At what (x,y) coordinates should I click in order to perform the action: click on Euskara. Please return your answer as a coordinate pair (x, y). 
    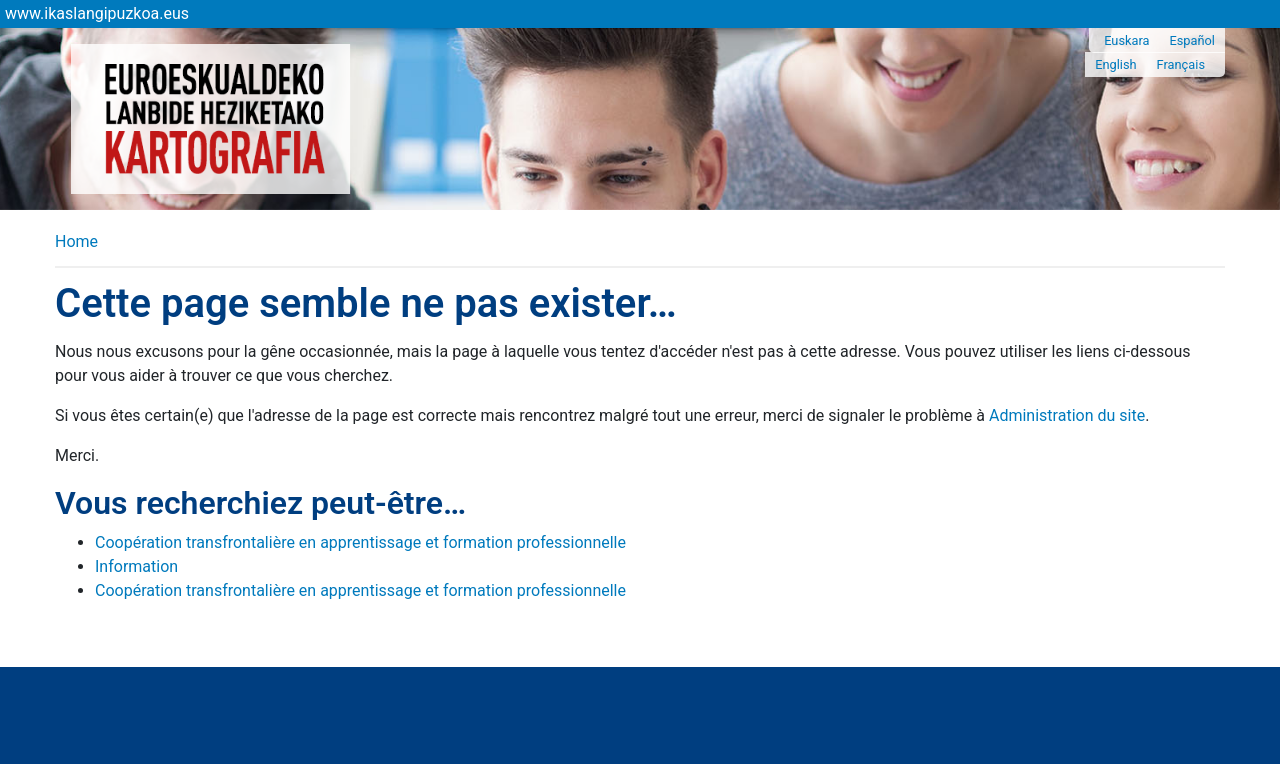
    Looking at the image, I should click on (1126, 40).